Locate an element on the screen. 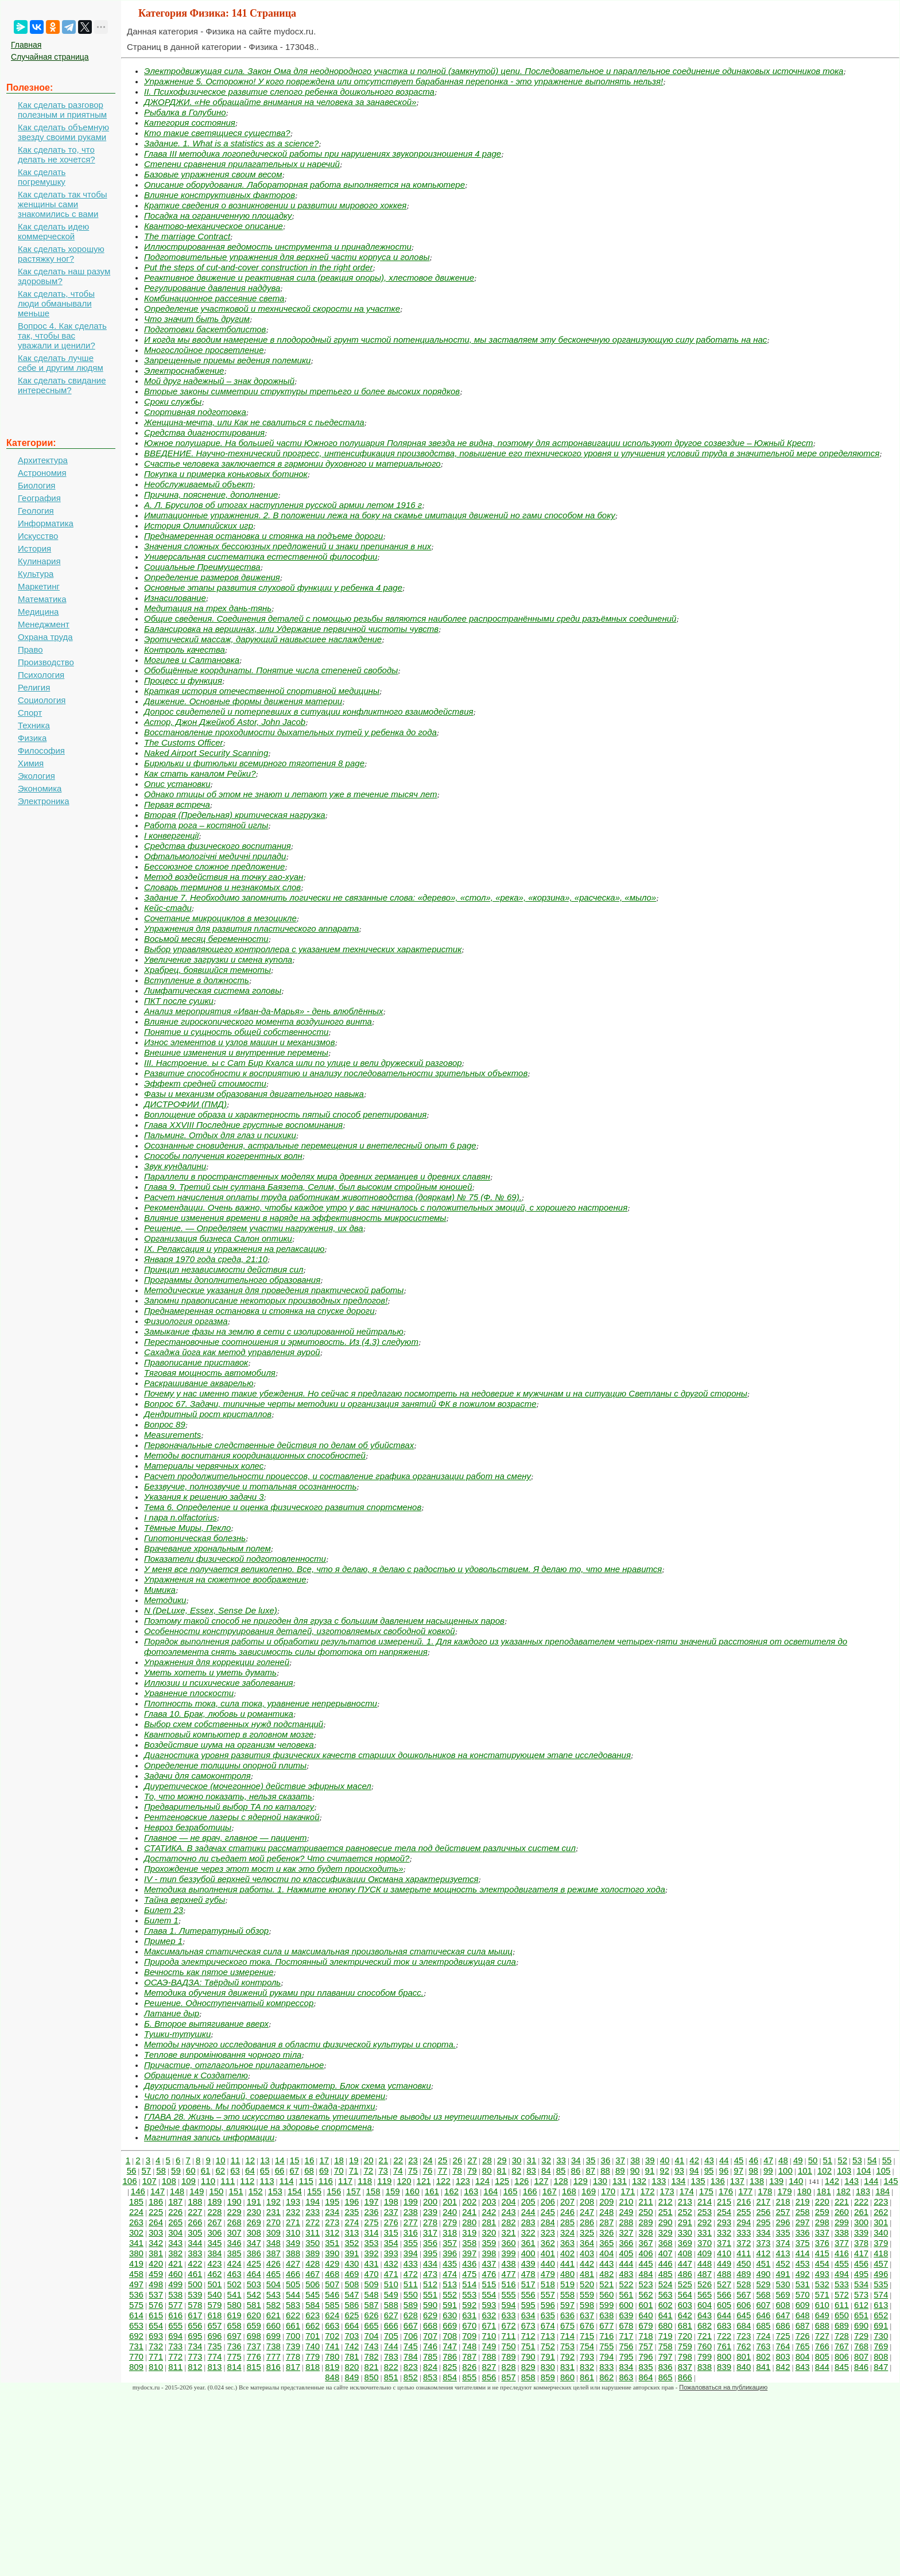 The width and height of the screenshot is (900, 2576). 586 is located at coordinates (351, 2305).